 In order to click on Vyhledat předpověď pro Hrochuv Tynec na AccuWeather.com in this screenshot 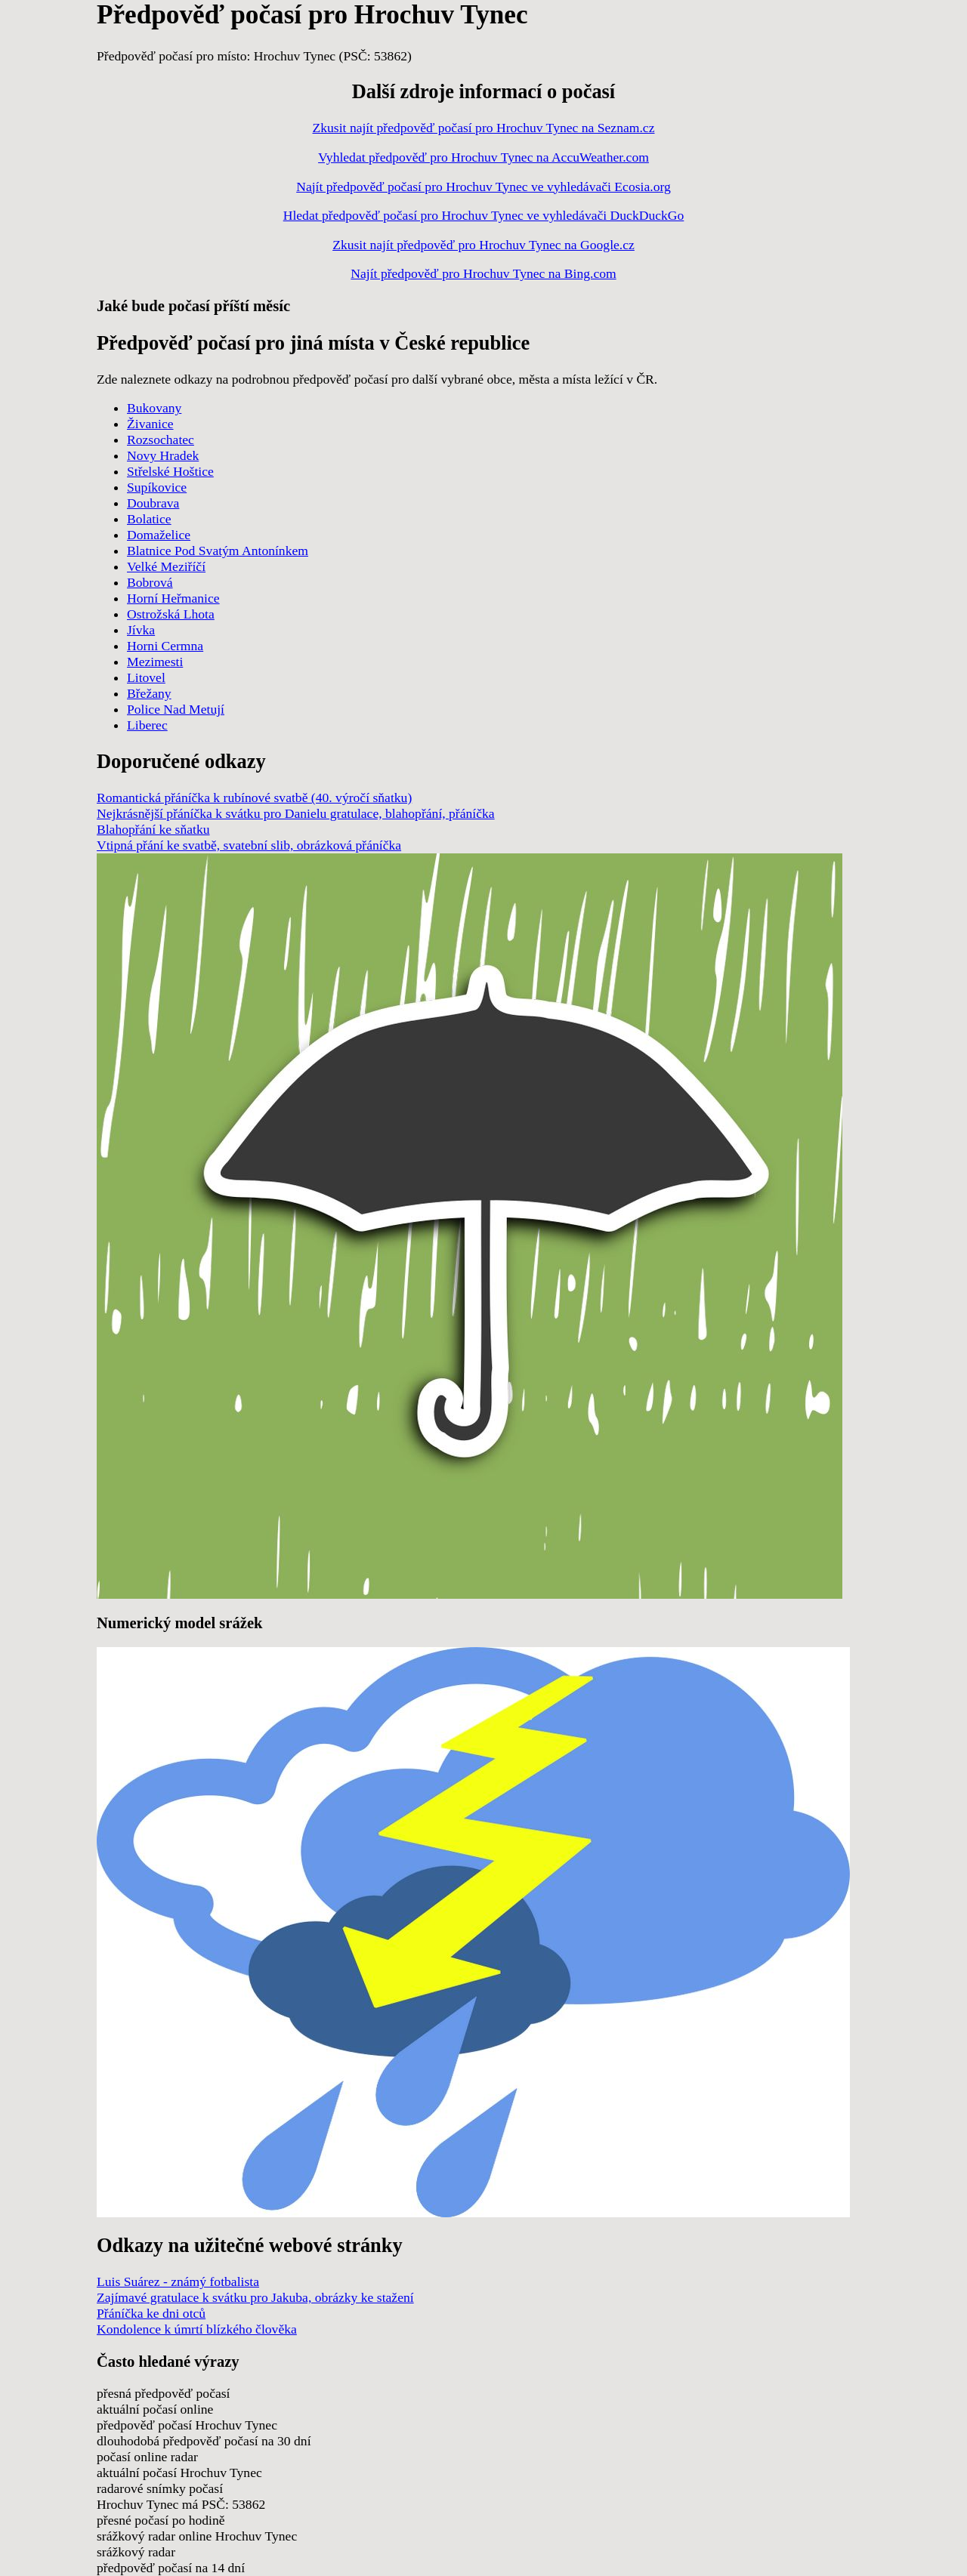, I will do `click(483, 157)`.